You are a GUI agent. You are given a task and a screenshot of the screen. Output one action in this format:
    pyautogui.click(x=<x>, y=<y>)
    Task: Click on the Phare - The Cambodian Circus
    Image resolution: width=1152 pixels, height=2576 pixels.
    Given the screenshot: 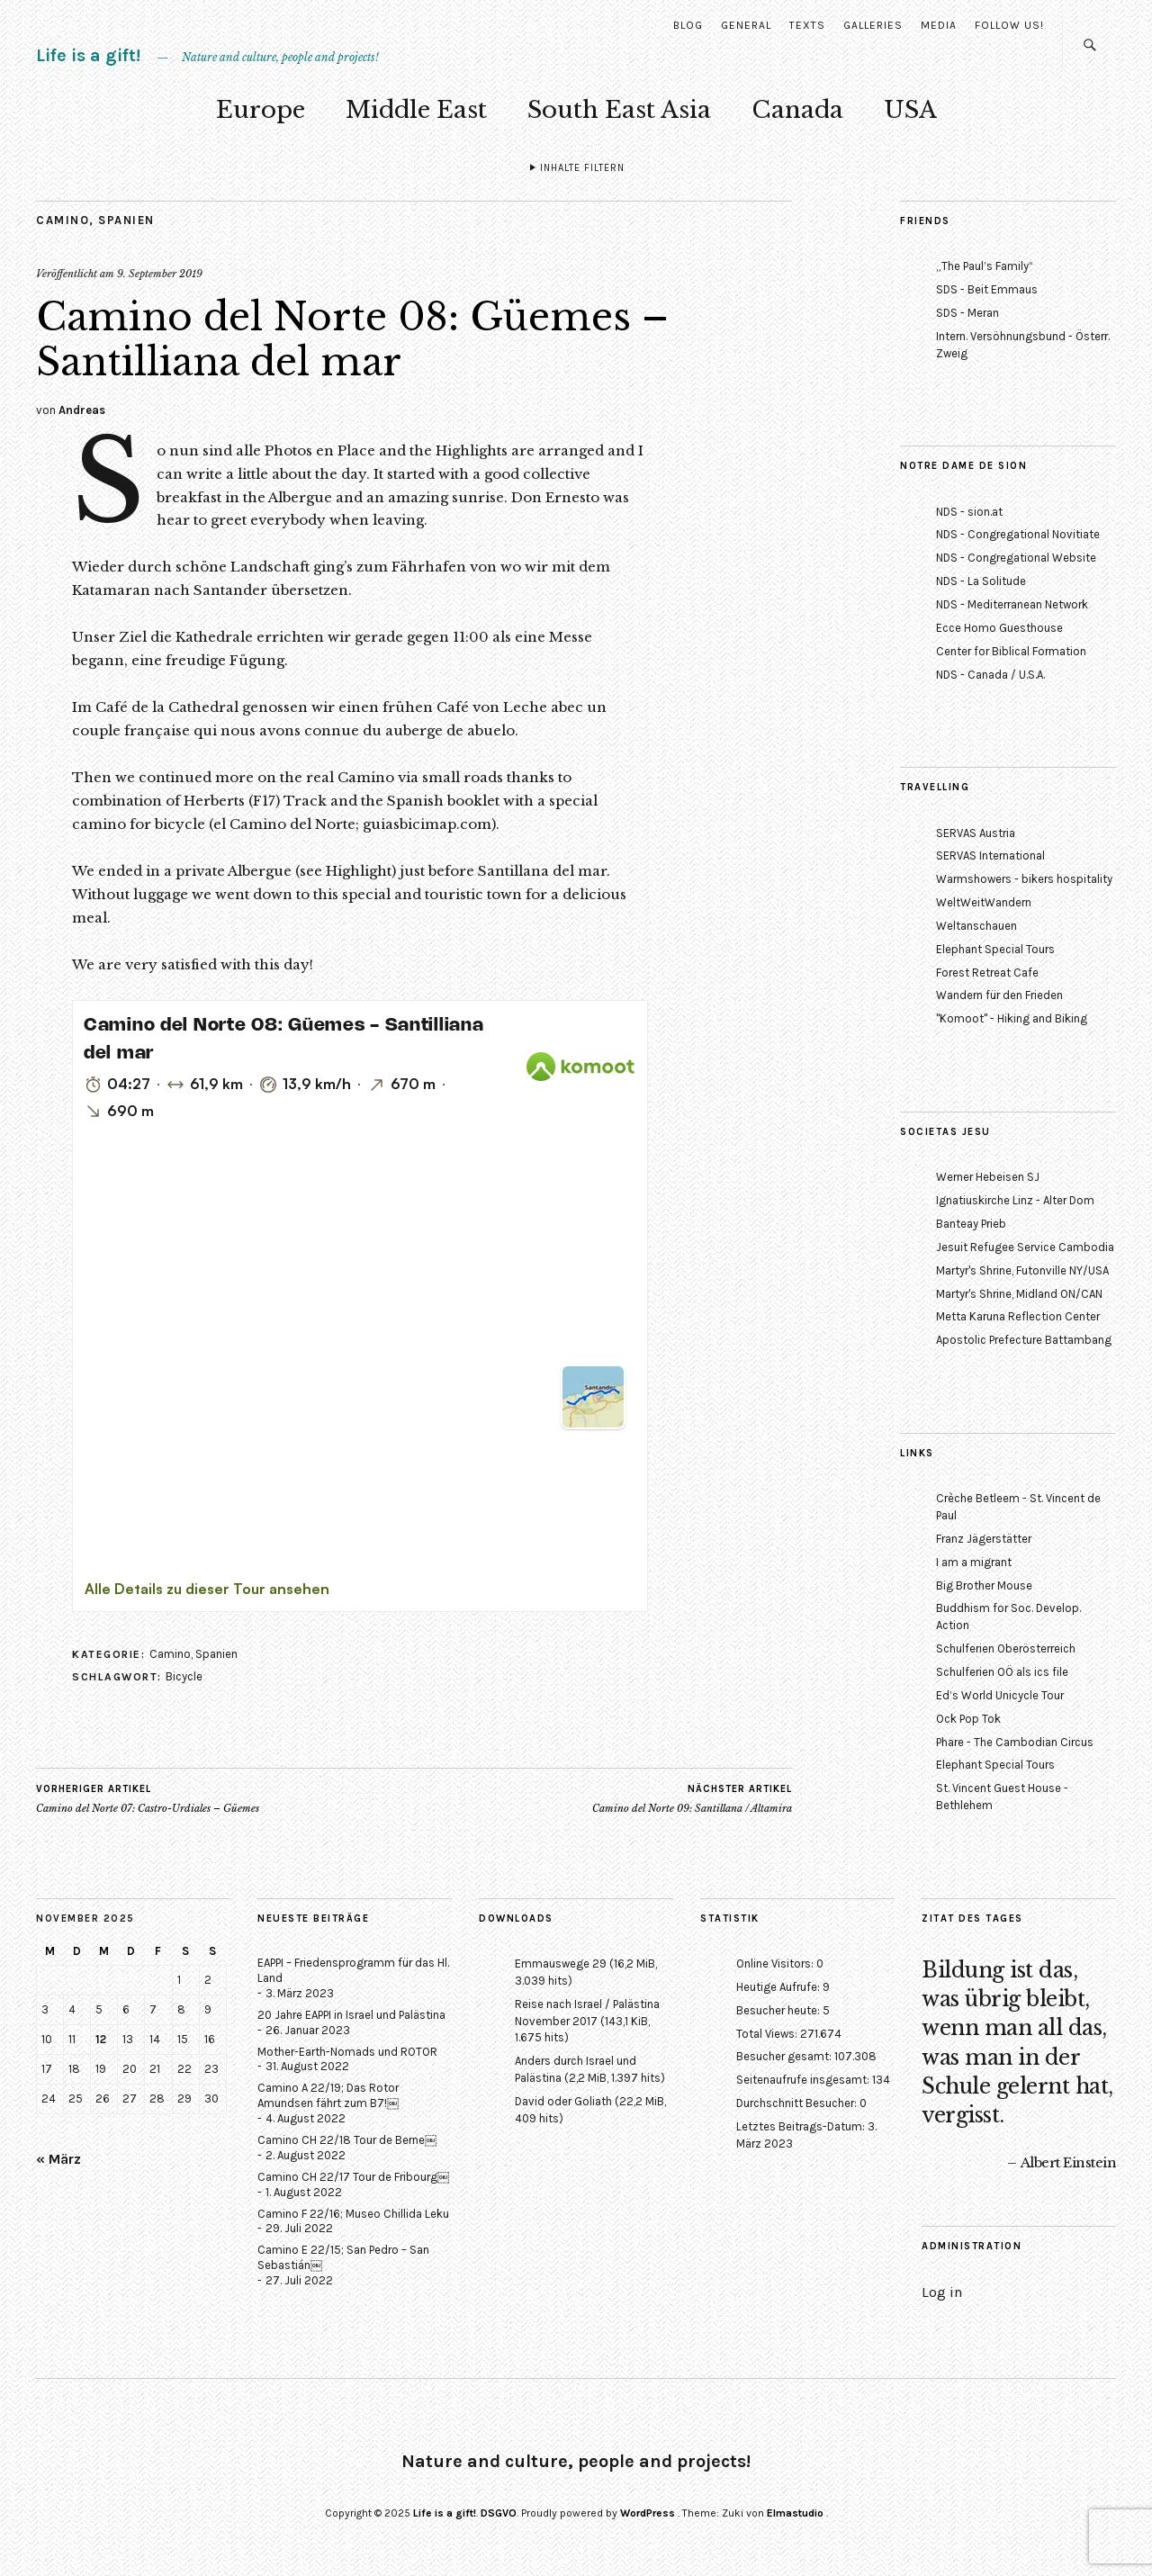 What is the action you would take?
    pyautogui.click(x=1015, y=1742)
    